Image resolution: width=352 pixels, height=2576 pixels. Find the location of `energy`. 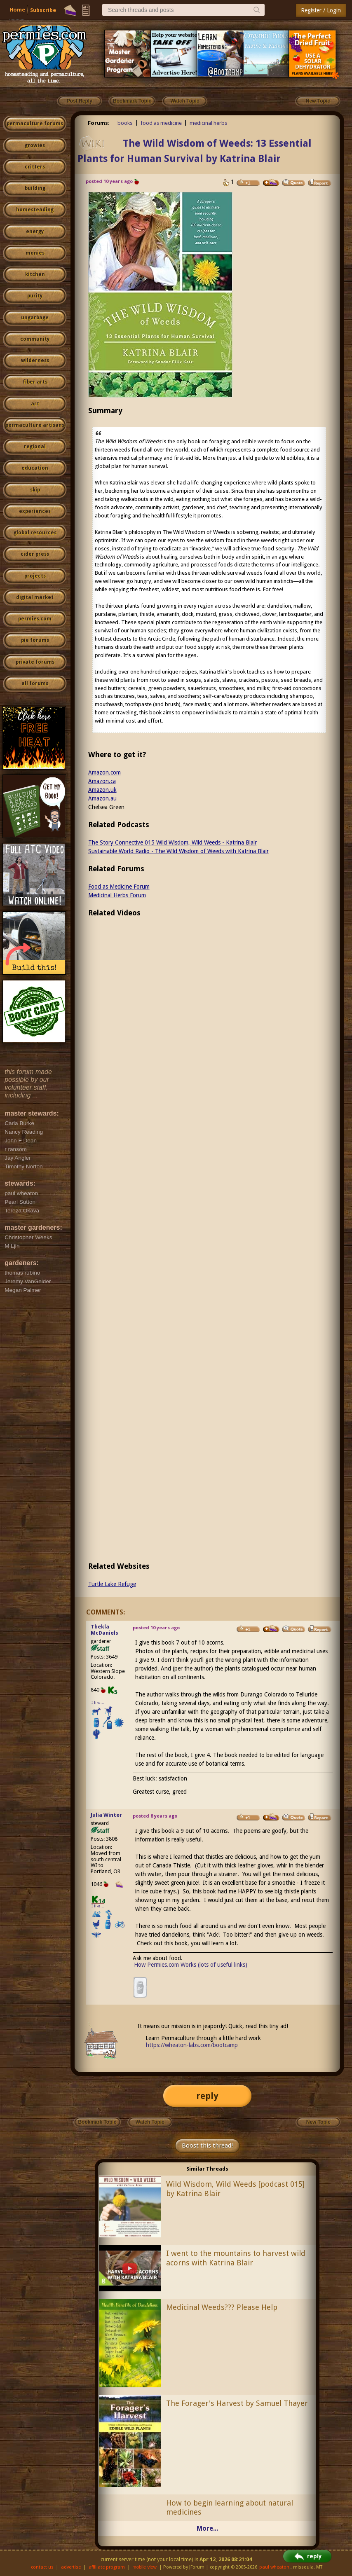

energy is located at coordinates (35, 231).